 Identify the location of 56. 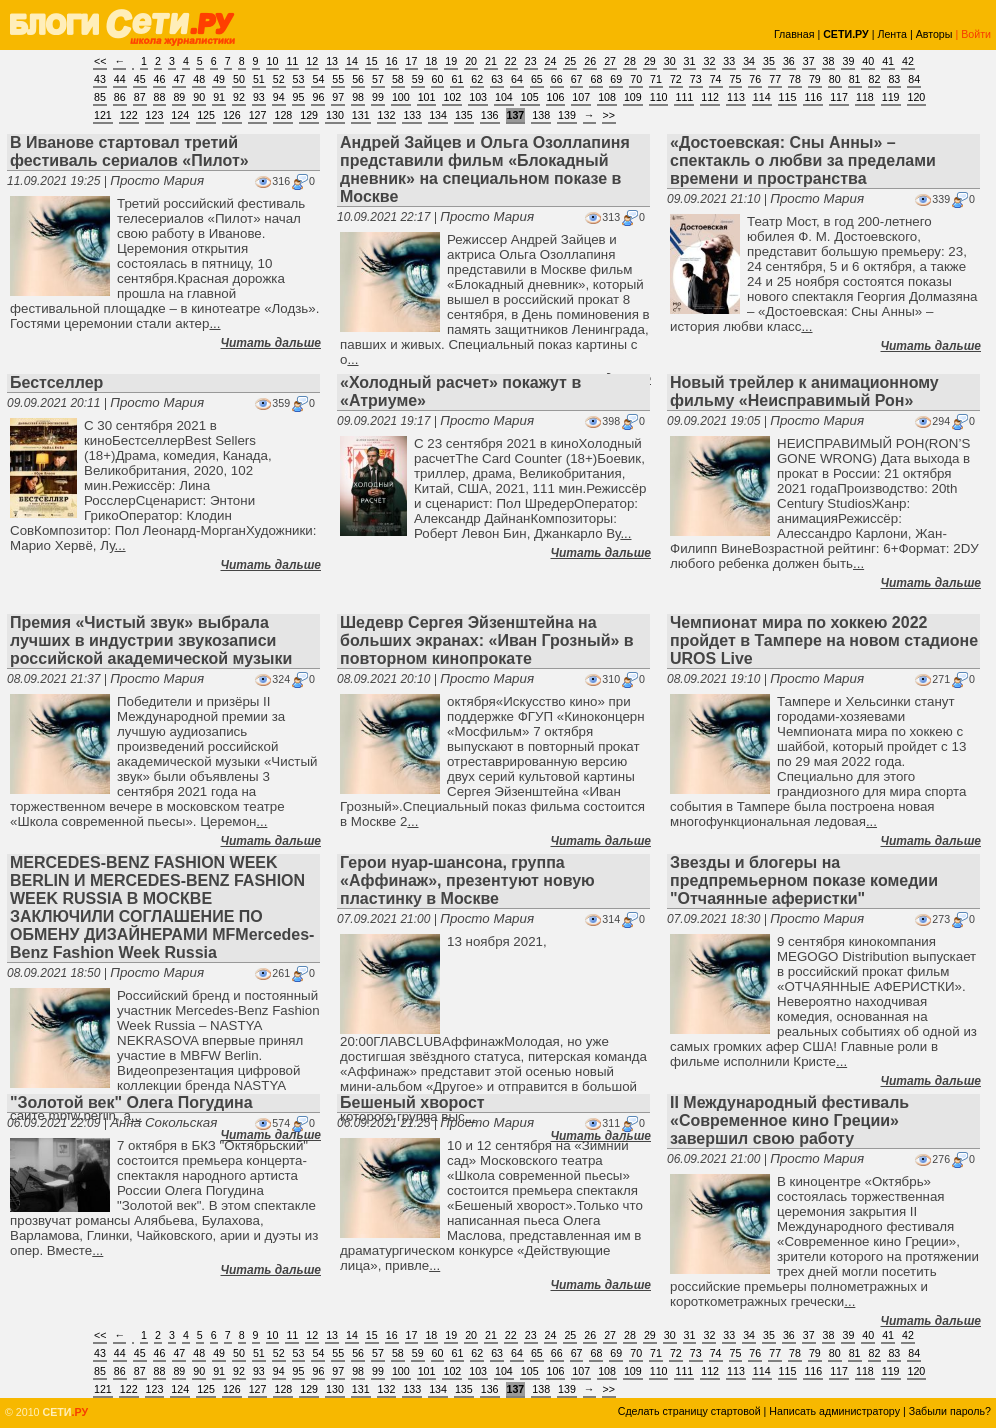
(358, 79).